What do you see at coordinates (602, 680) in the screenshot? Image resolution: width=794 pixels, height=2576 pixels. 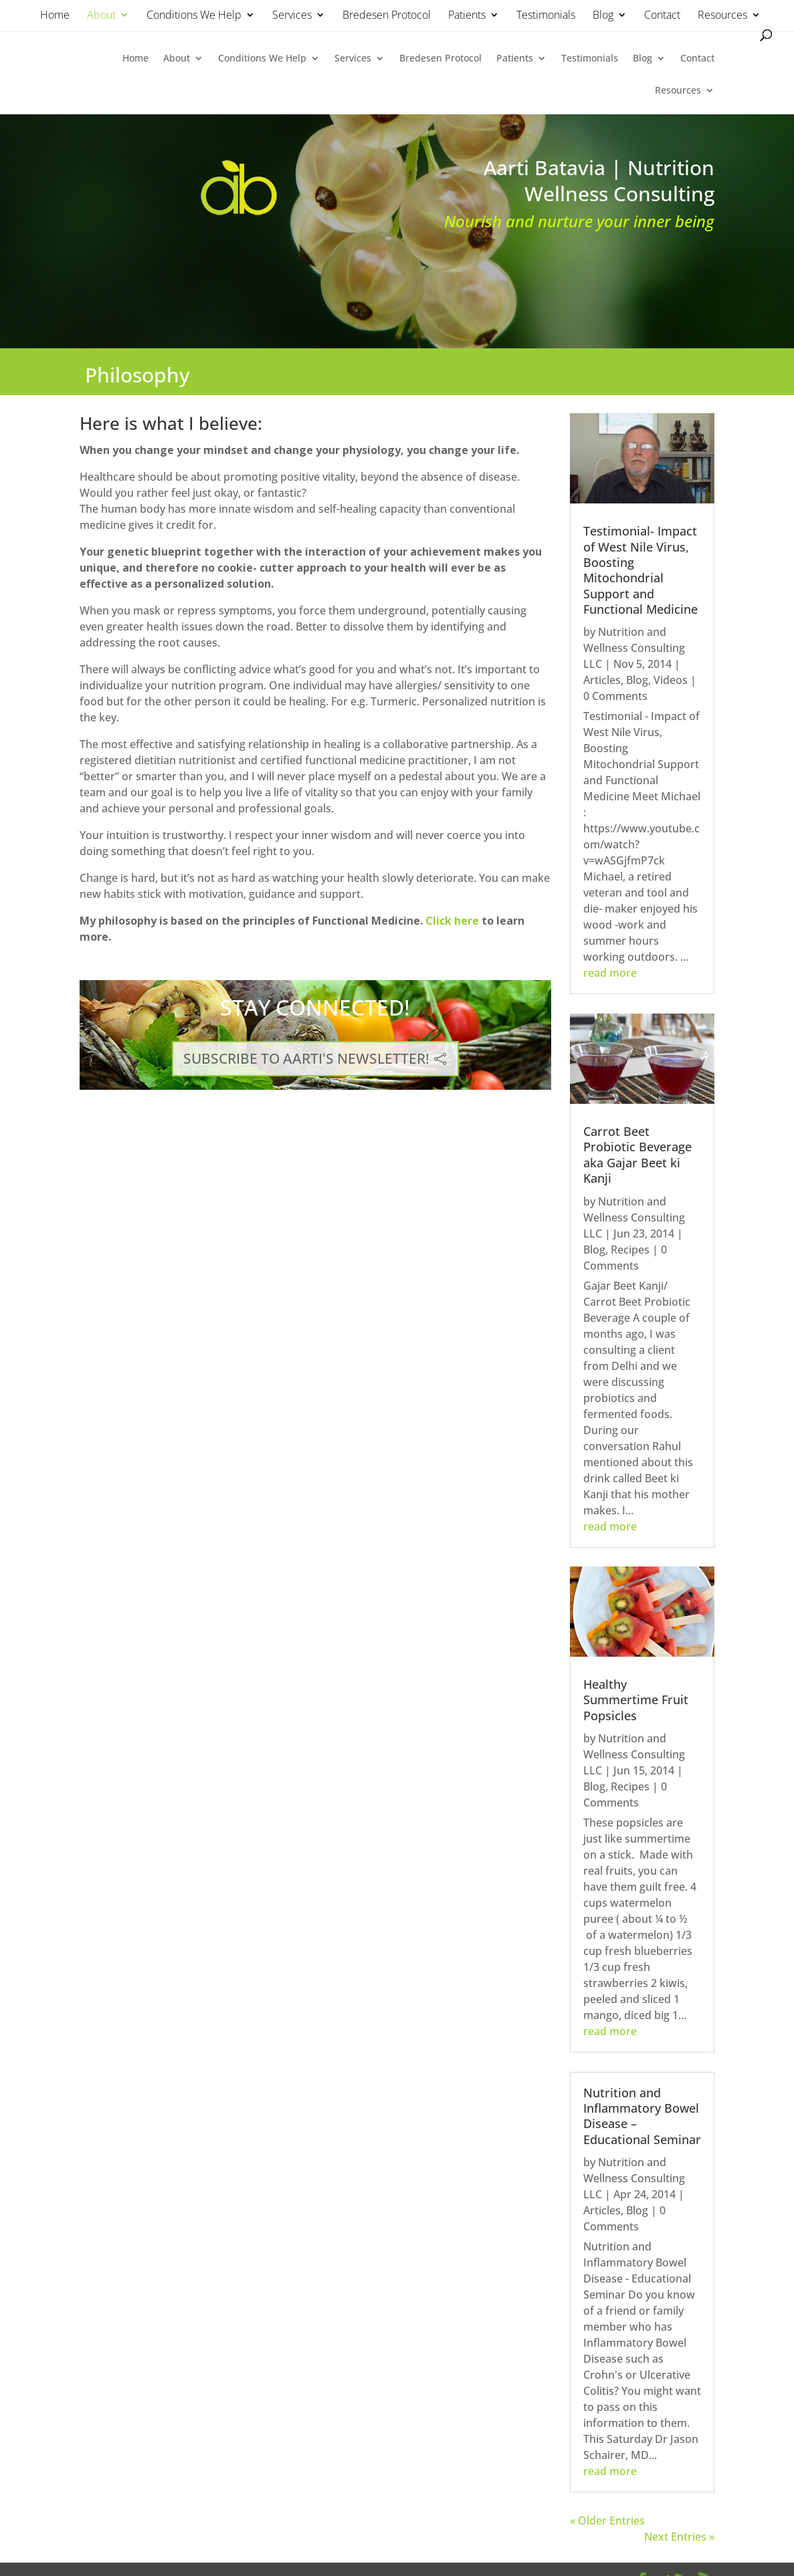 I see `Articles` at bounding box center [602, 680].